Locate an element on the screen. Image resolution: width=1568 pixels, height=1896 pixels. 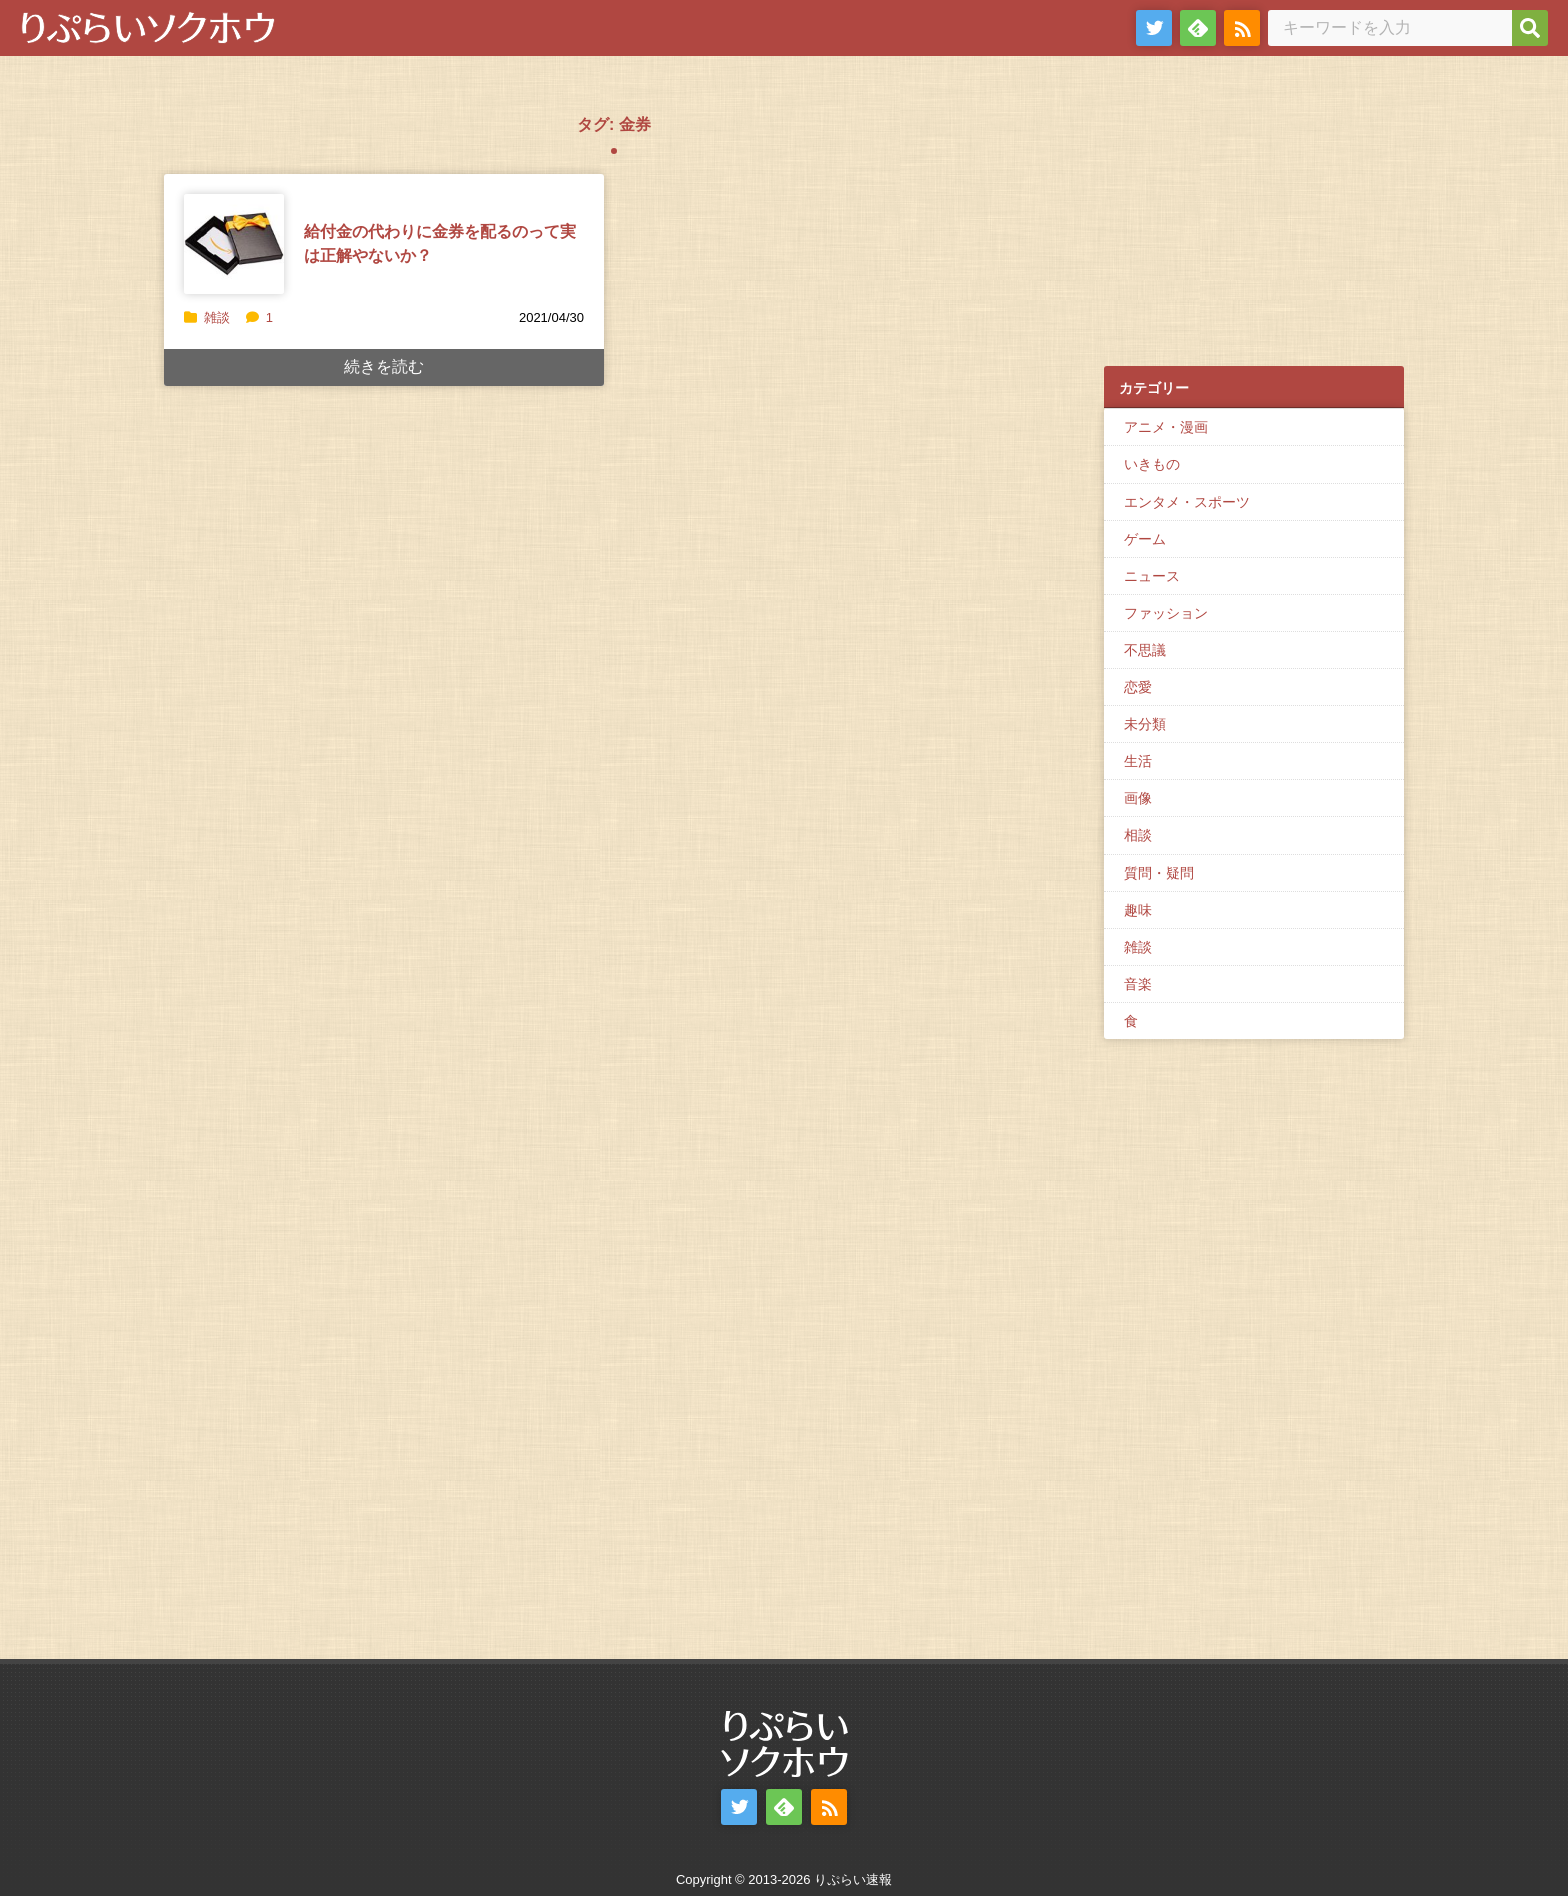
相談 is located at coordinates (1138, 835).